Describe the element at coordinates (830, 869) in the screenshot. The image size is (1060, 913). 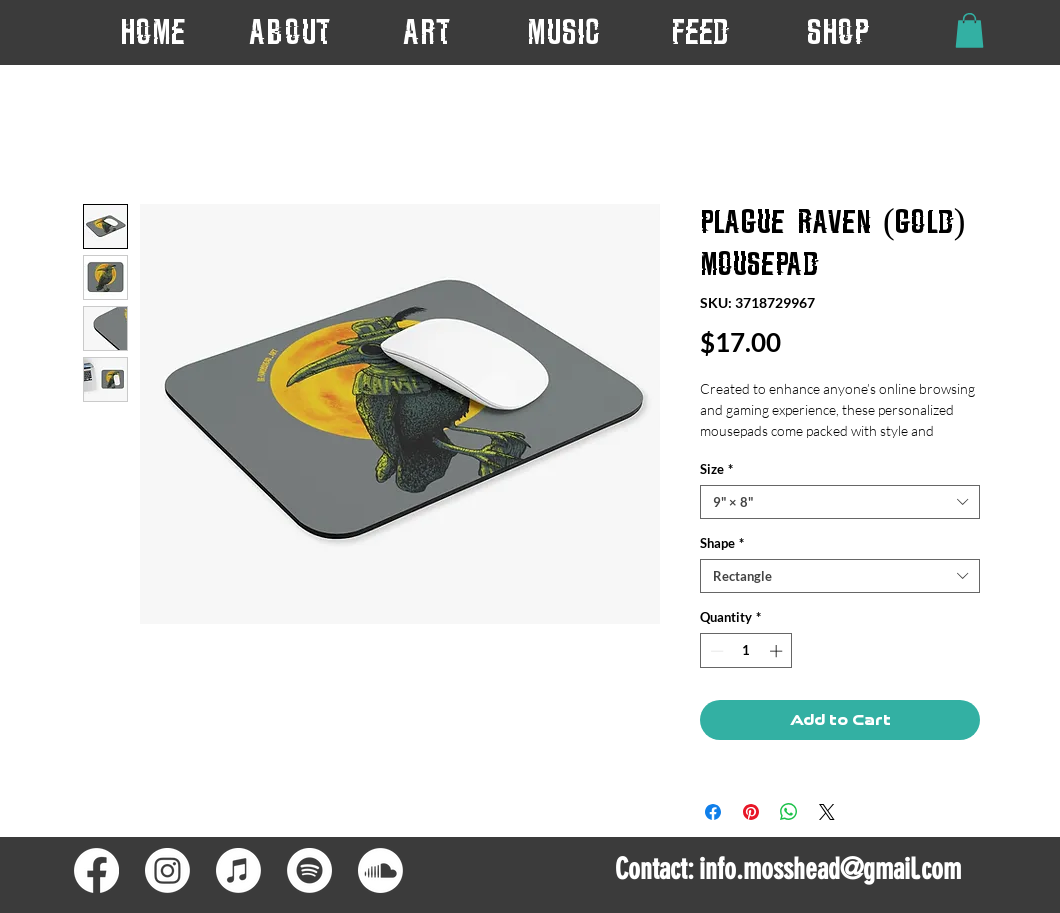
I see `info.mosshead@gmail.com` at that location.